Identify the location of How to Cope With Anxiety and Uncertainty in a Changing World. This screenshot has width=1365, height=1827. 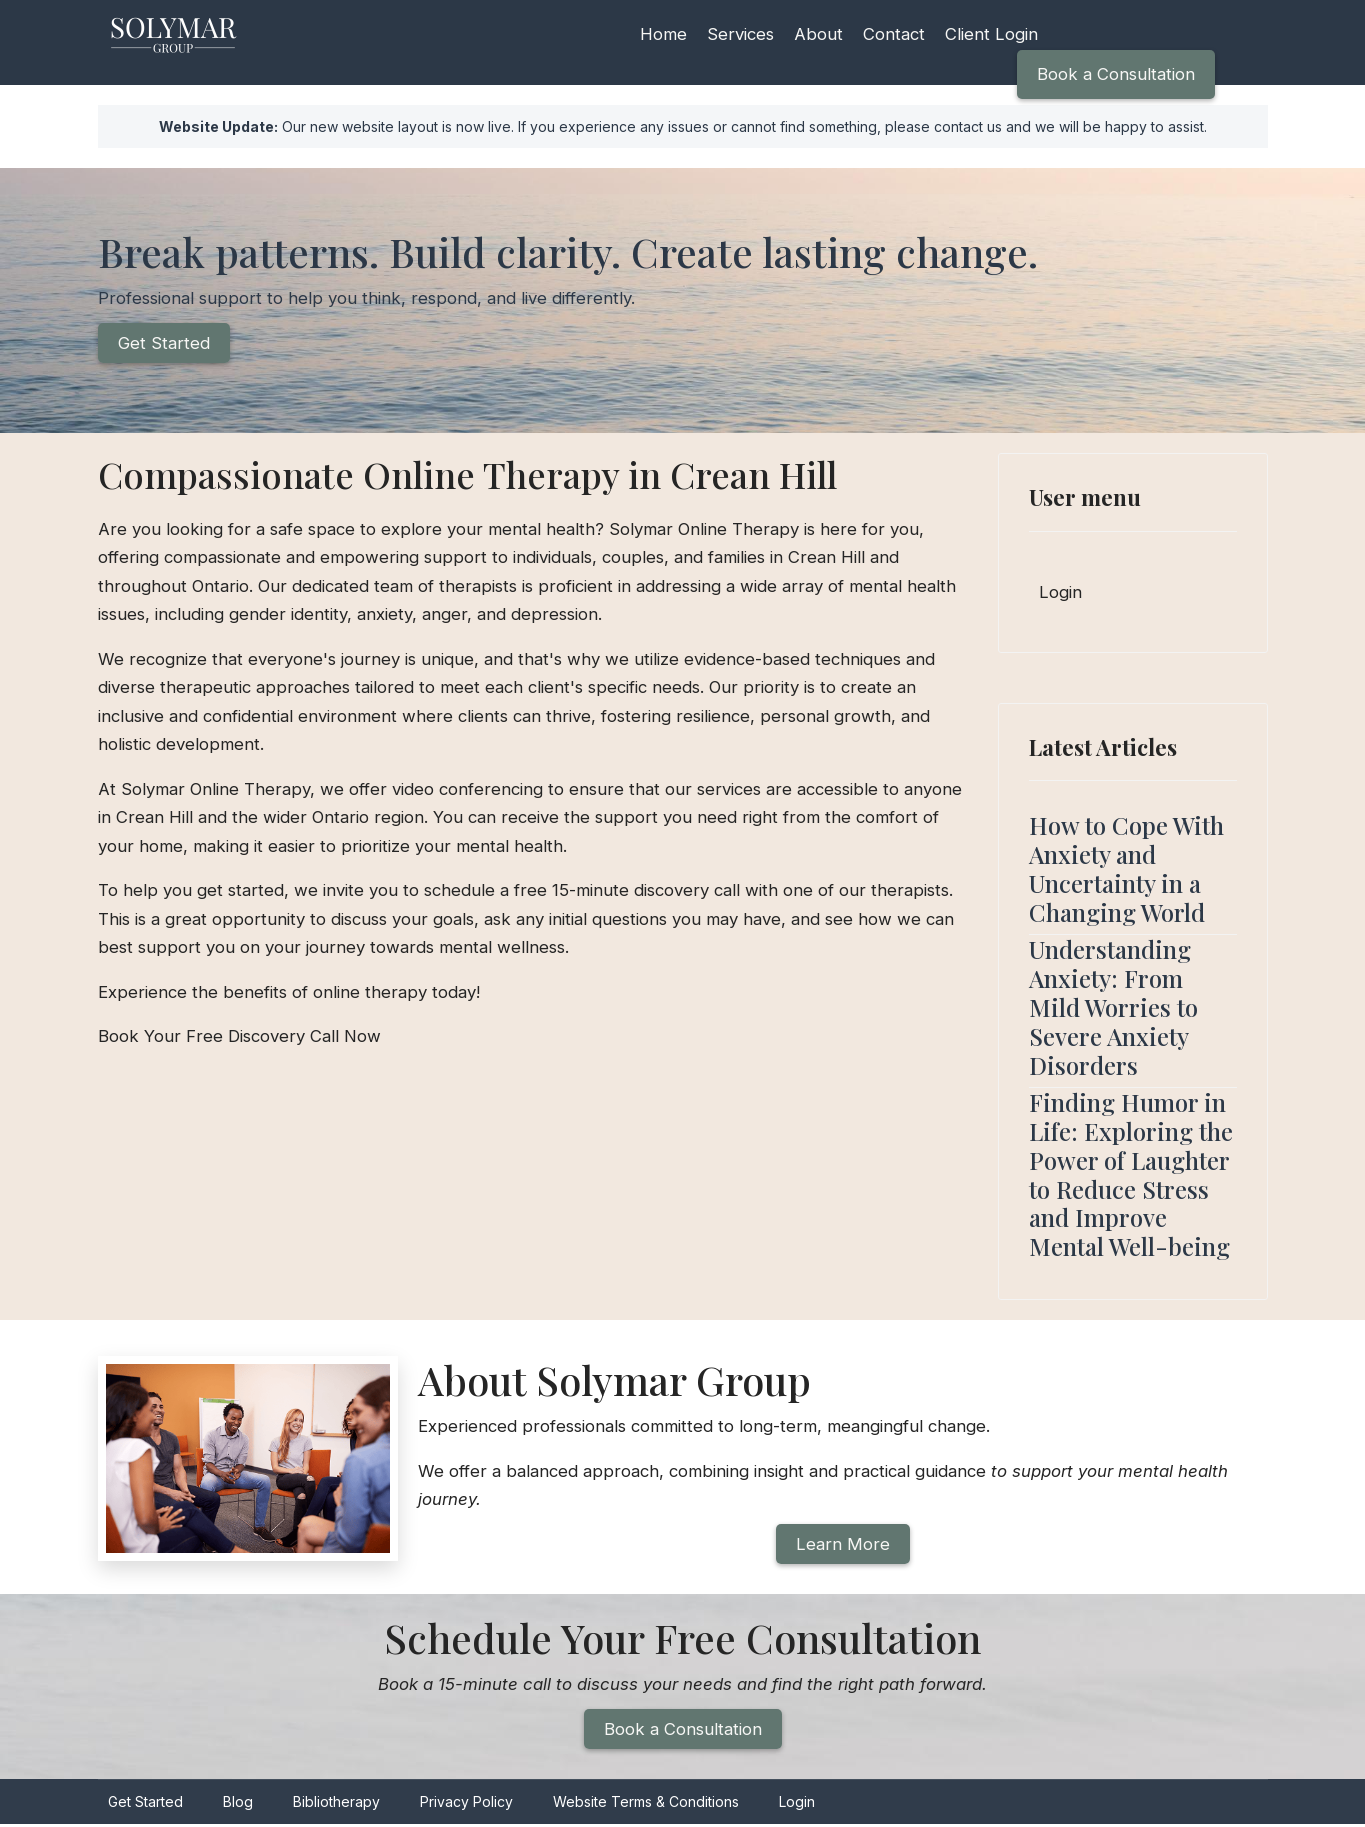
(1126, 869).